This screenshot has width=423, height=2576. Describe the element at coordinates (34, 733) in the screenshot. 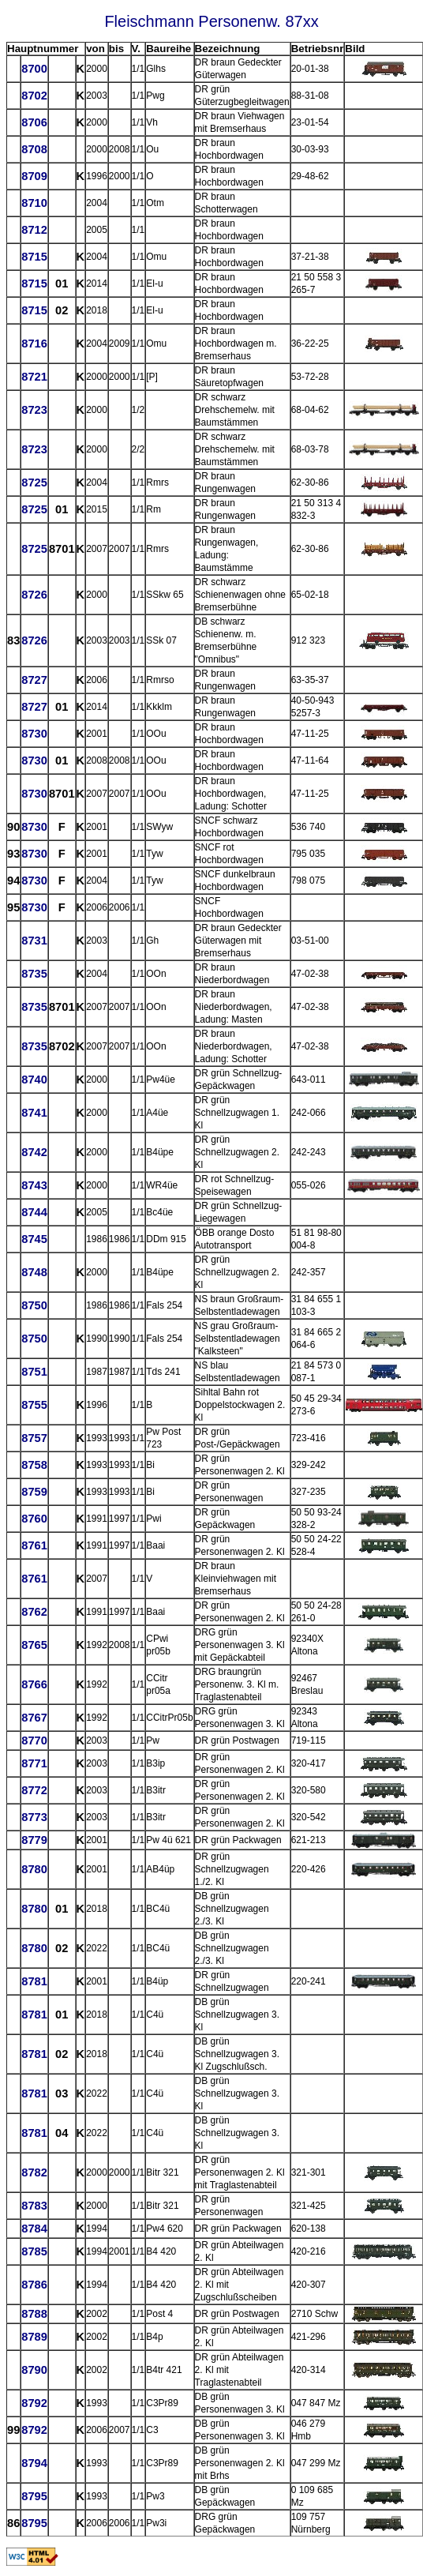

I see `8730` at that location.